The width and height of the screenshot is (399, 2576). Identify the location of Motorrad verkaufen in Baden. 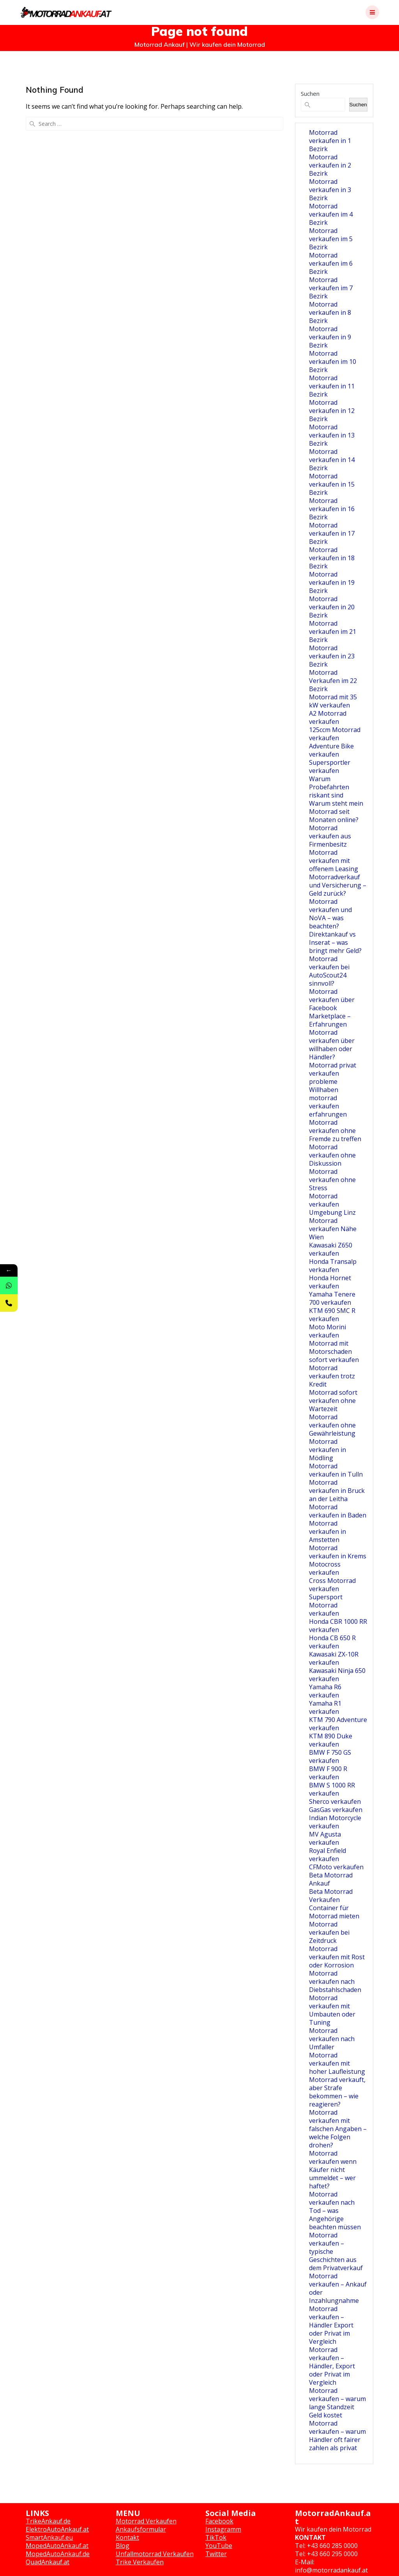
(337, 1511).